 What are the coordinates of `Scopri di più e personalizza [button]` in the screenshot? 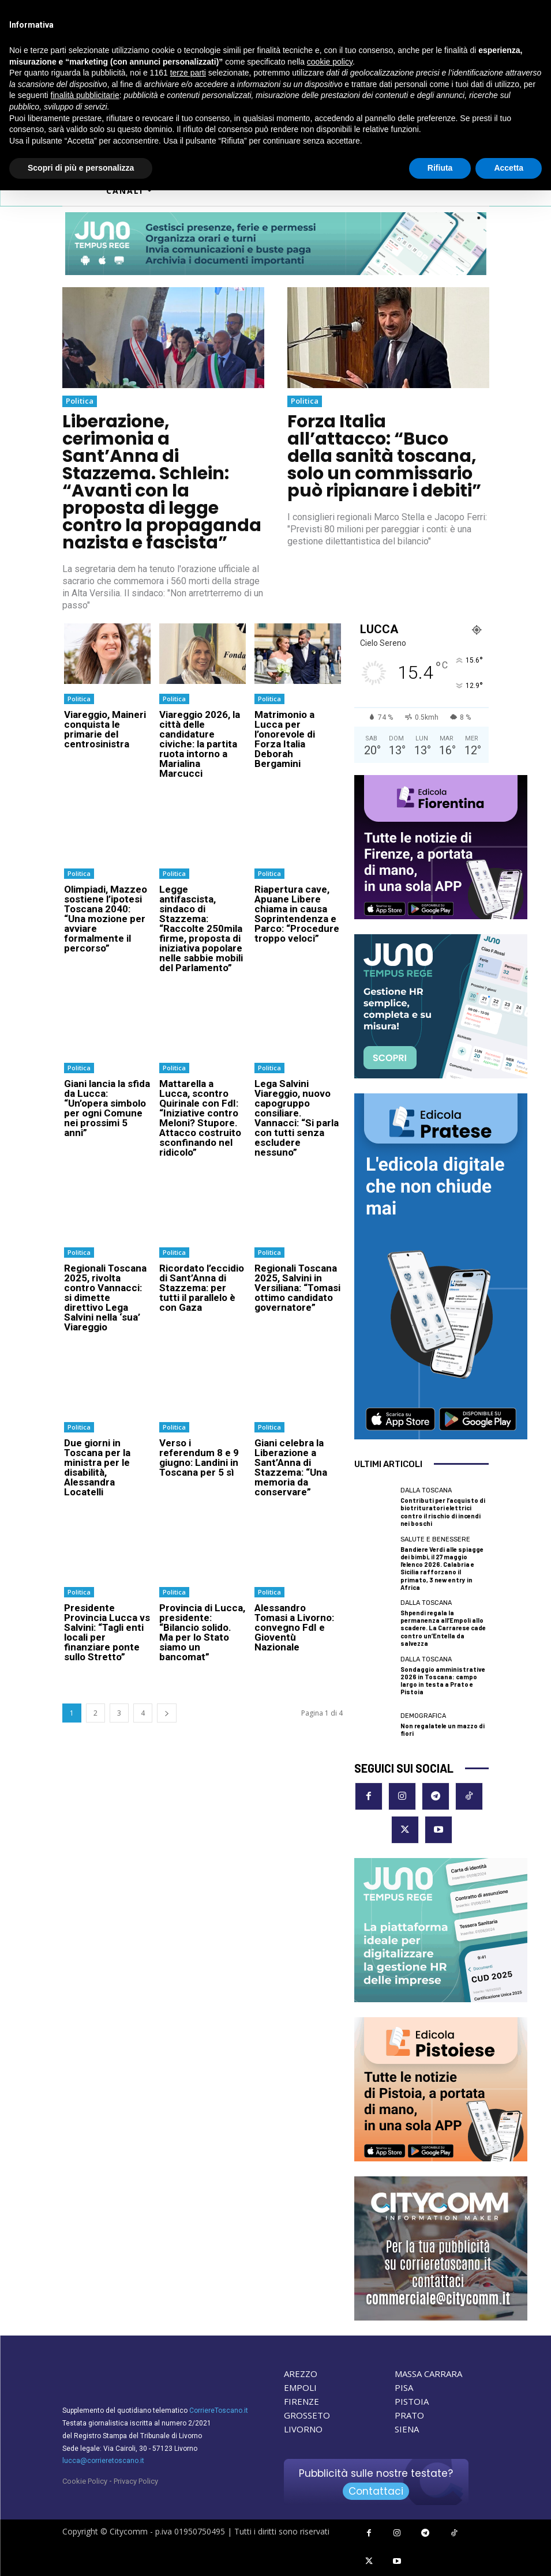 It's located at (81, 167).